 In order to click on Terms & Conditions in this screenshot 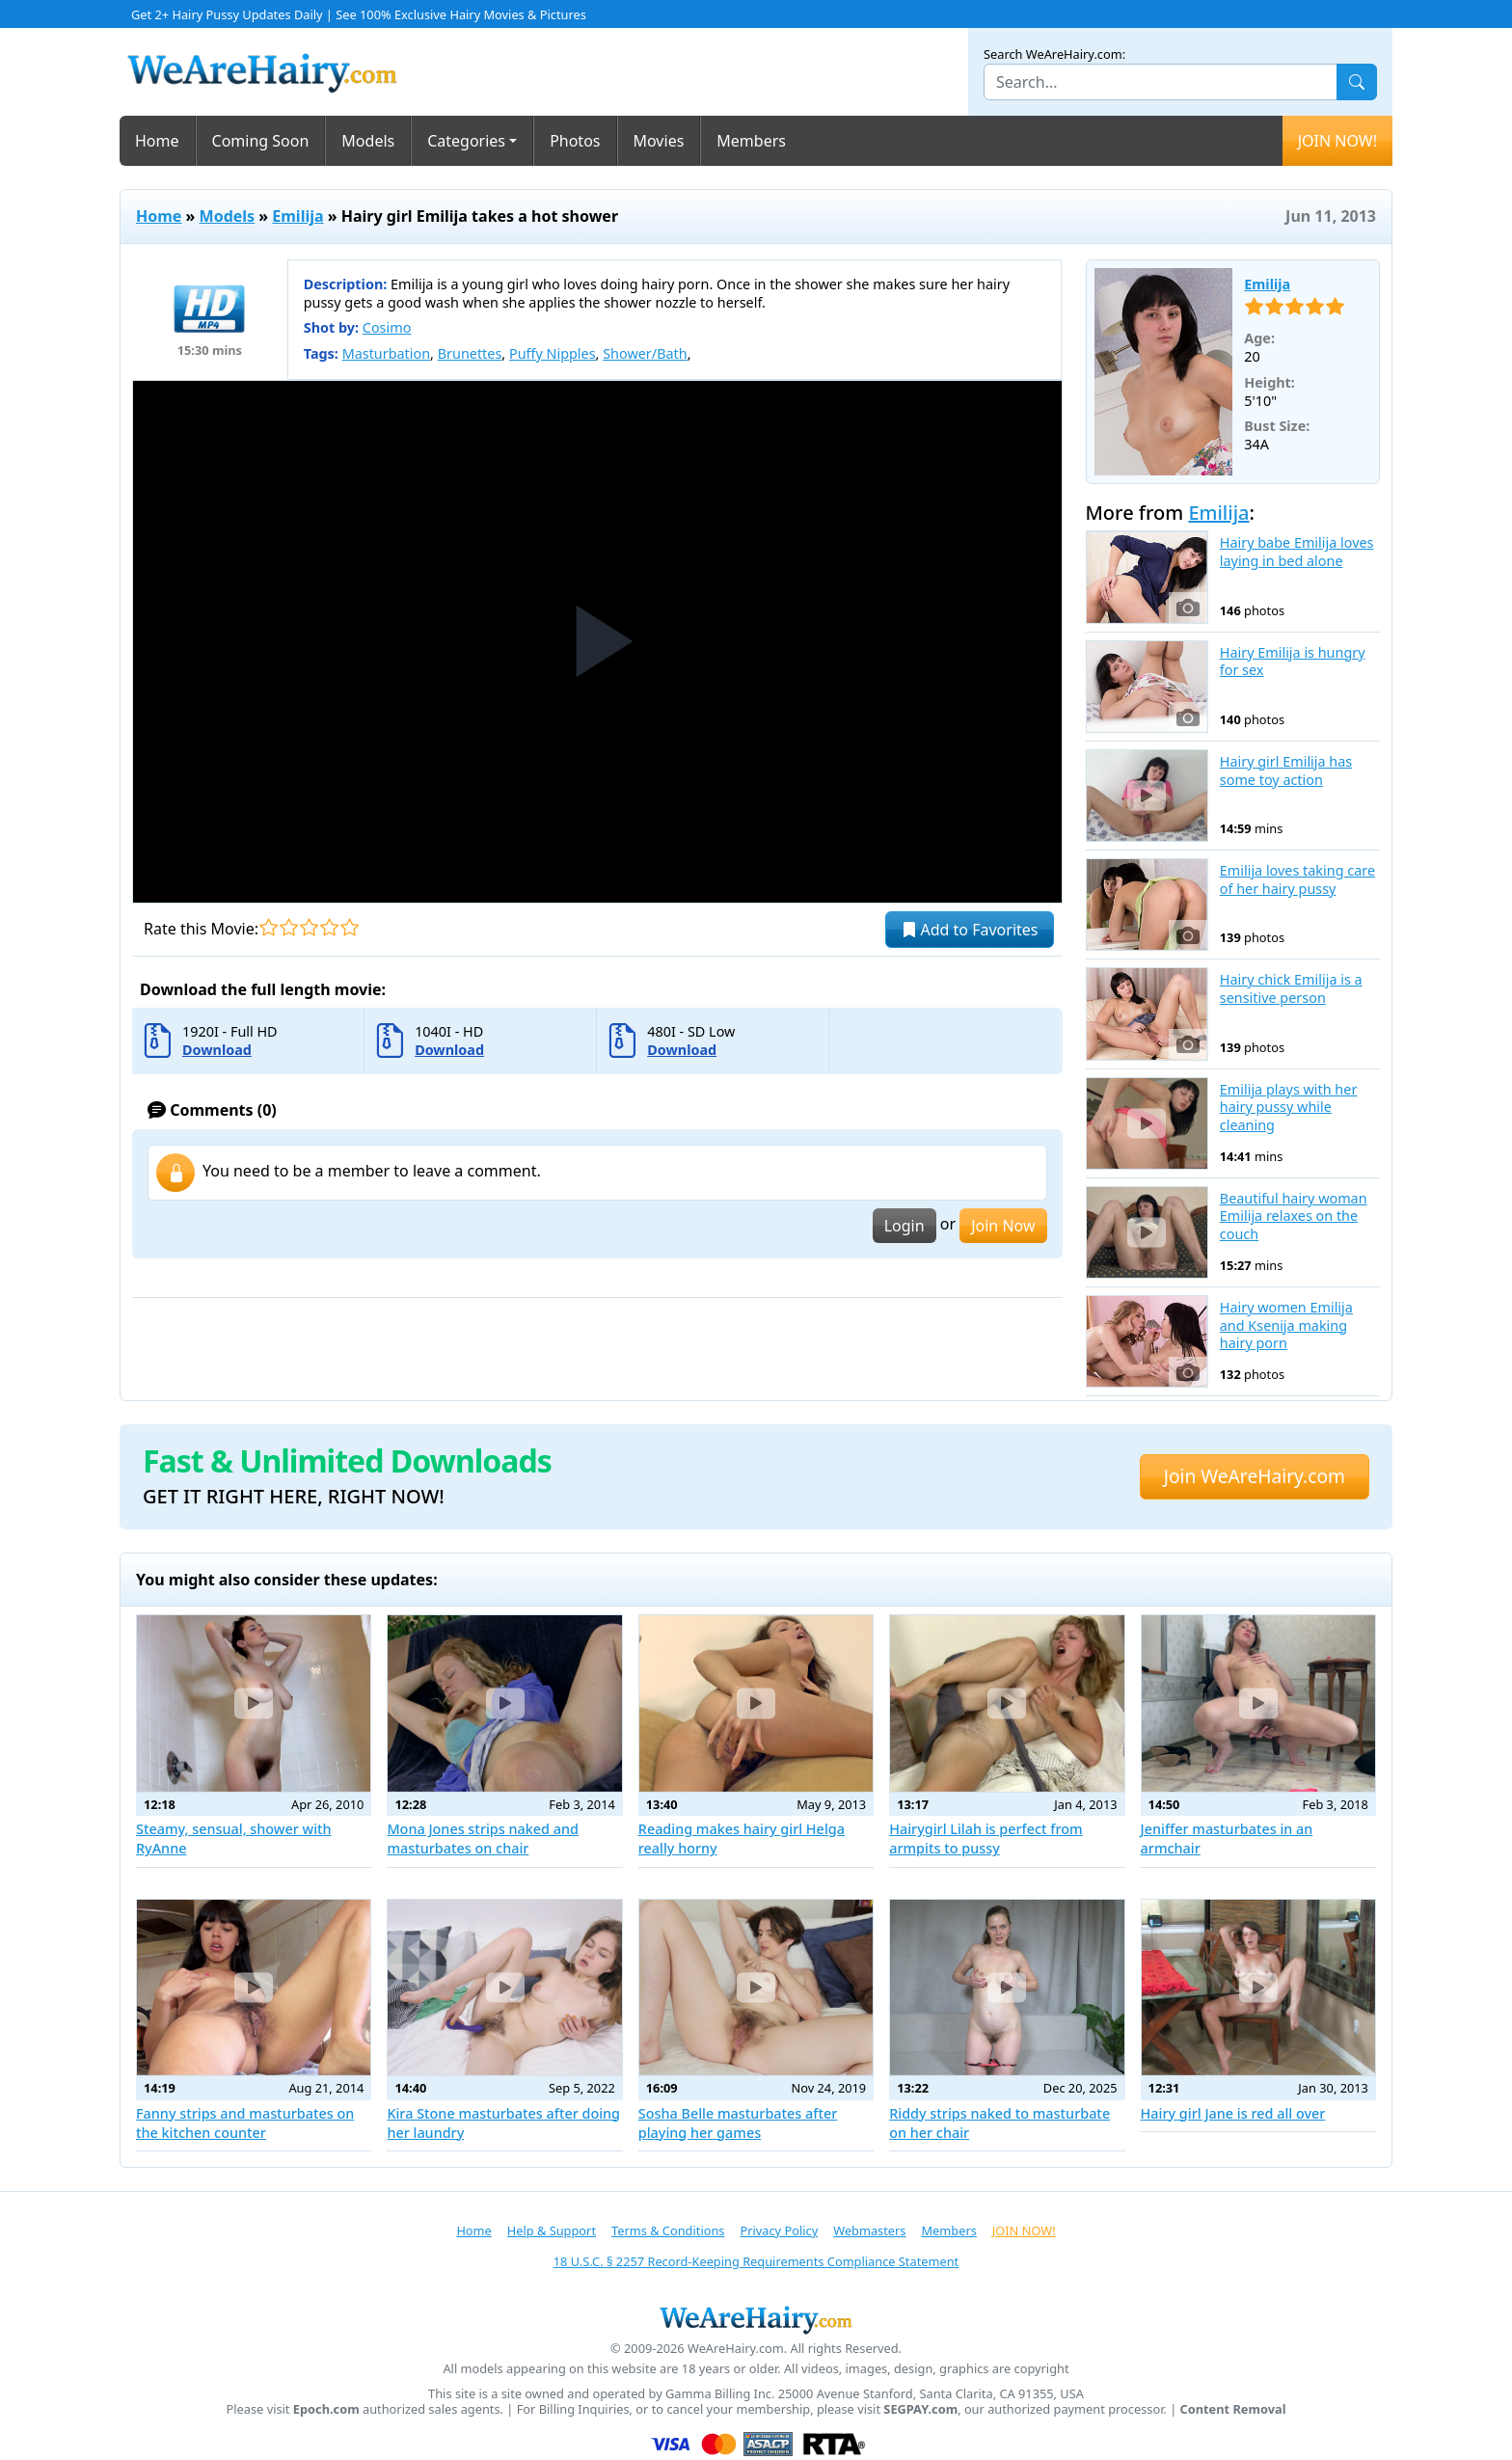, I will do `click(667, 2230)`.